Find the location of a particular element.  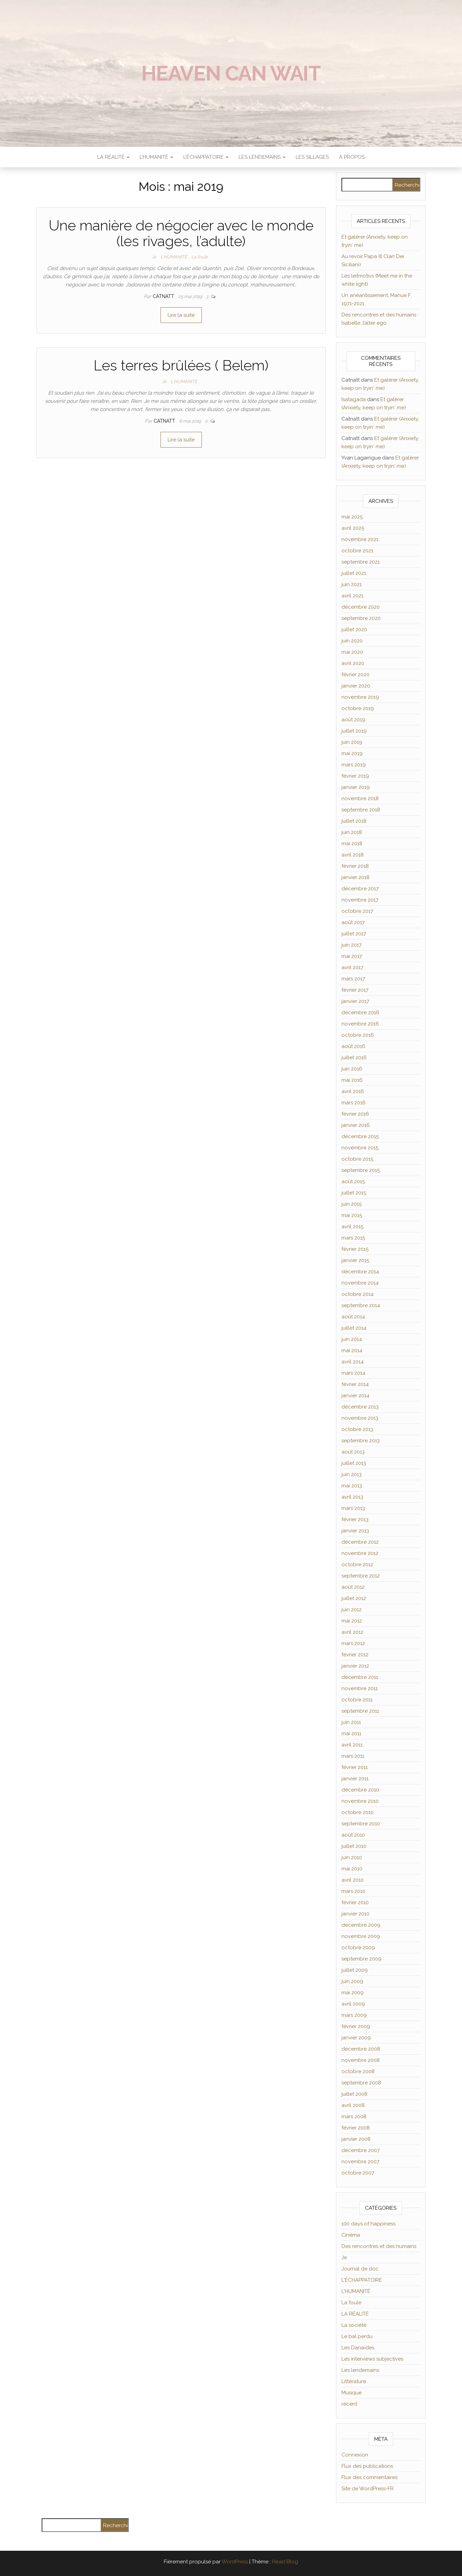

Je is located at coordinates (154, 256).